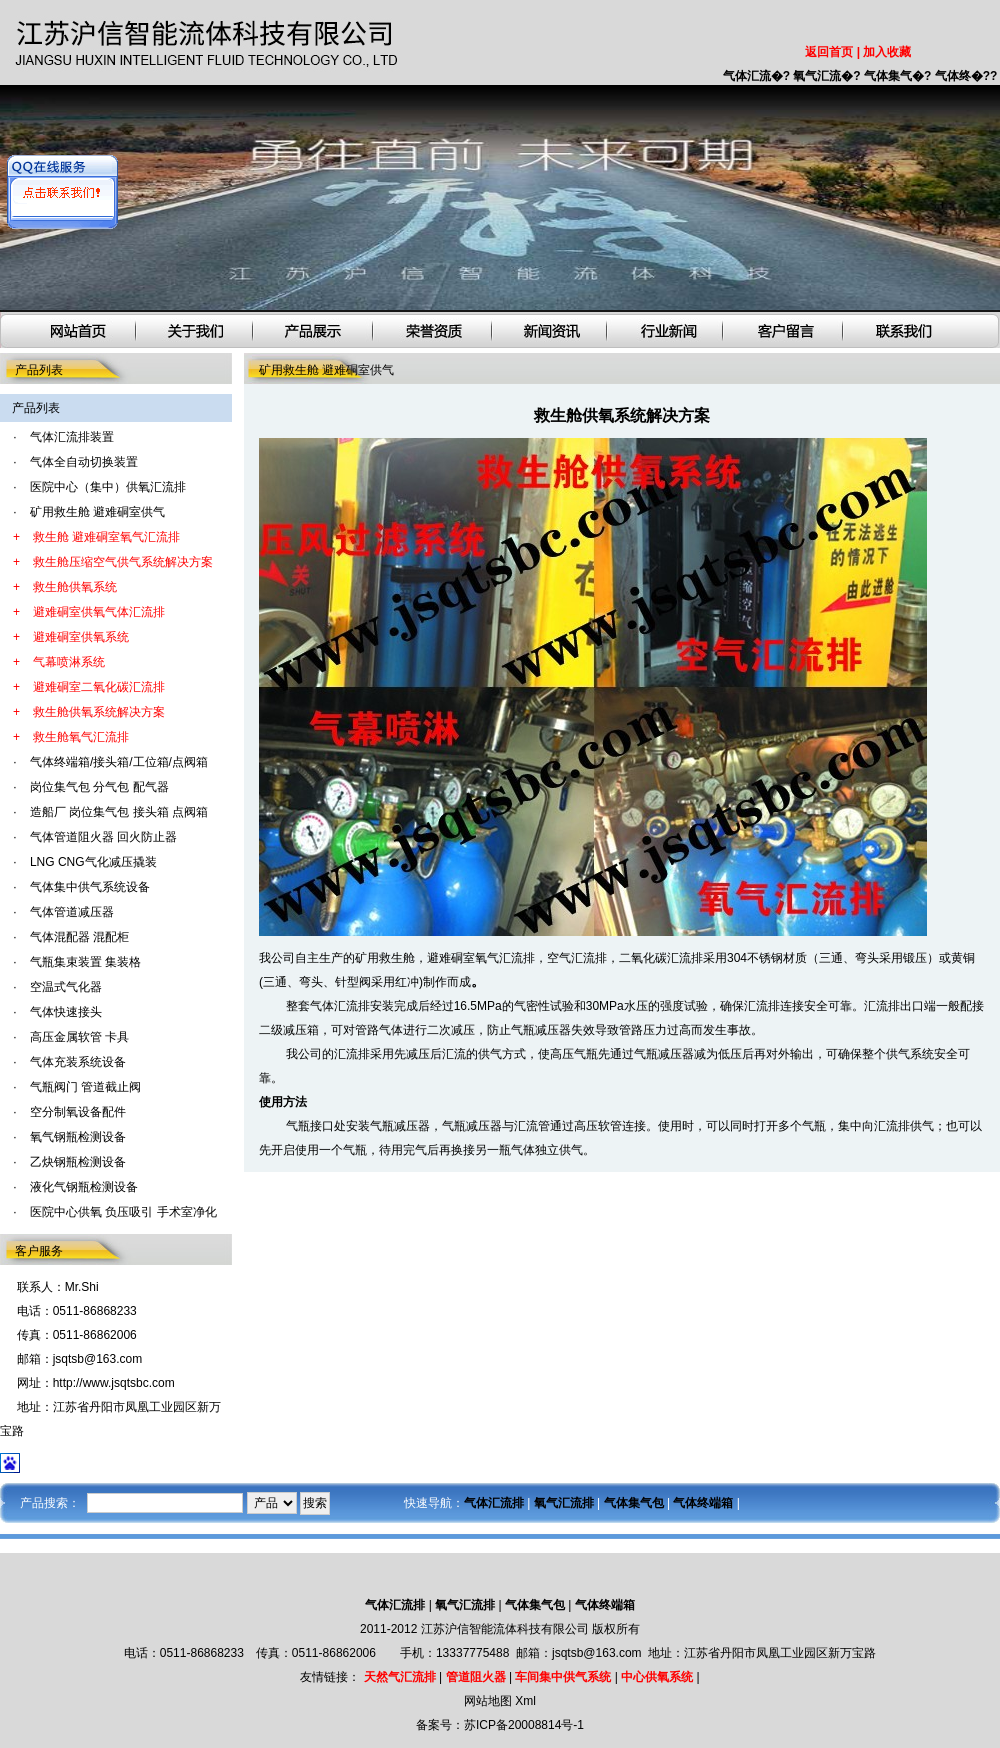 Image resolution: width=1000 pixels, height=1748 pixels. I want to click on 氧气汇流排, so click(505, 958).